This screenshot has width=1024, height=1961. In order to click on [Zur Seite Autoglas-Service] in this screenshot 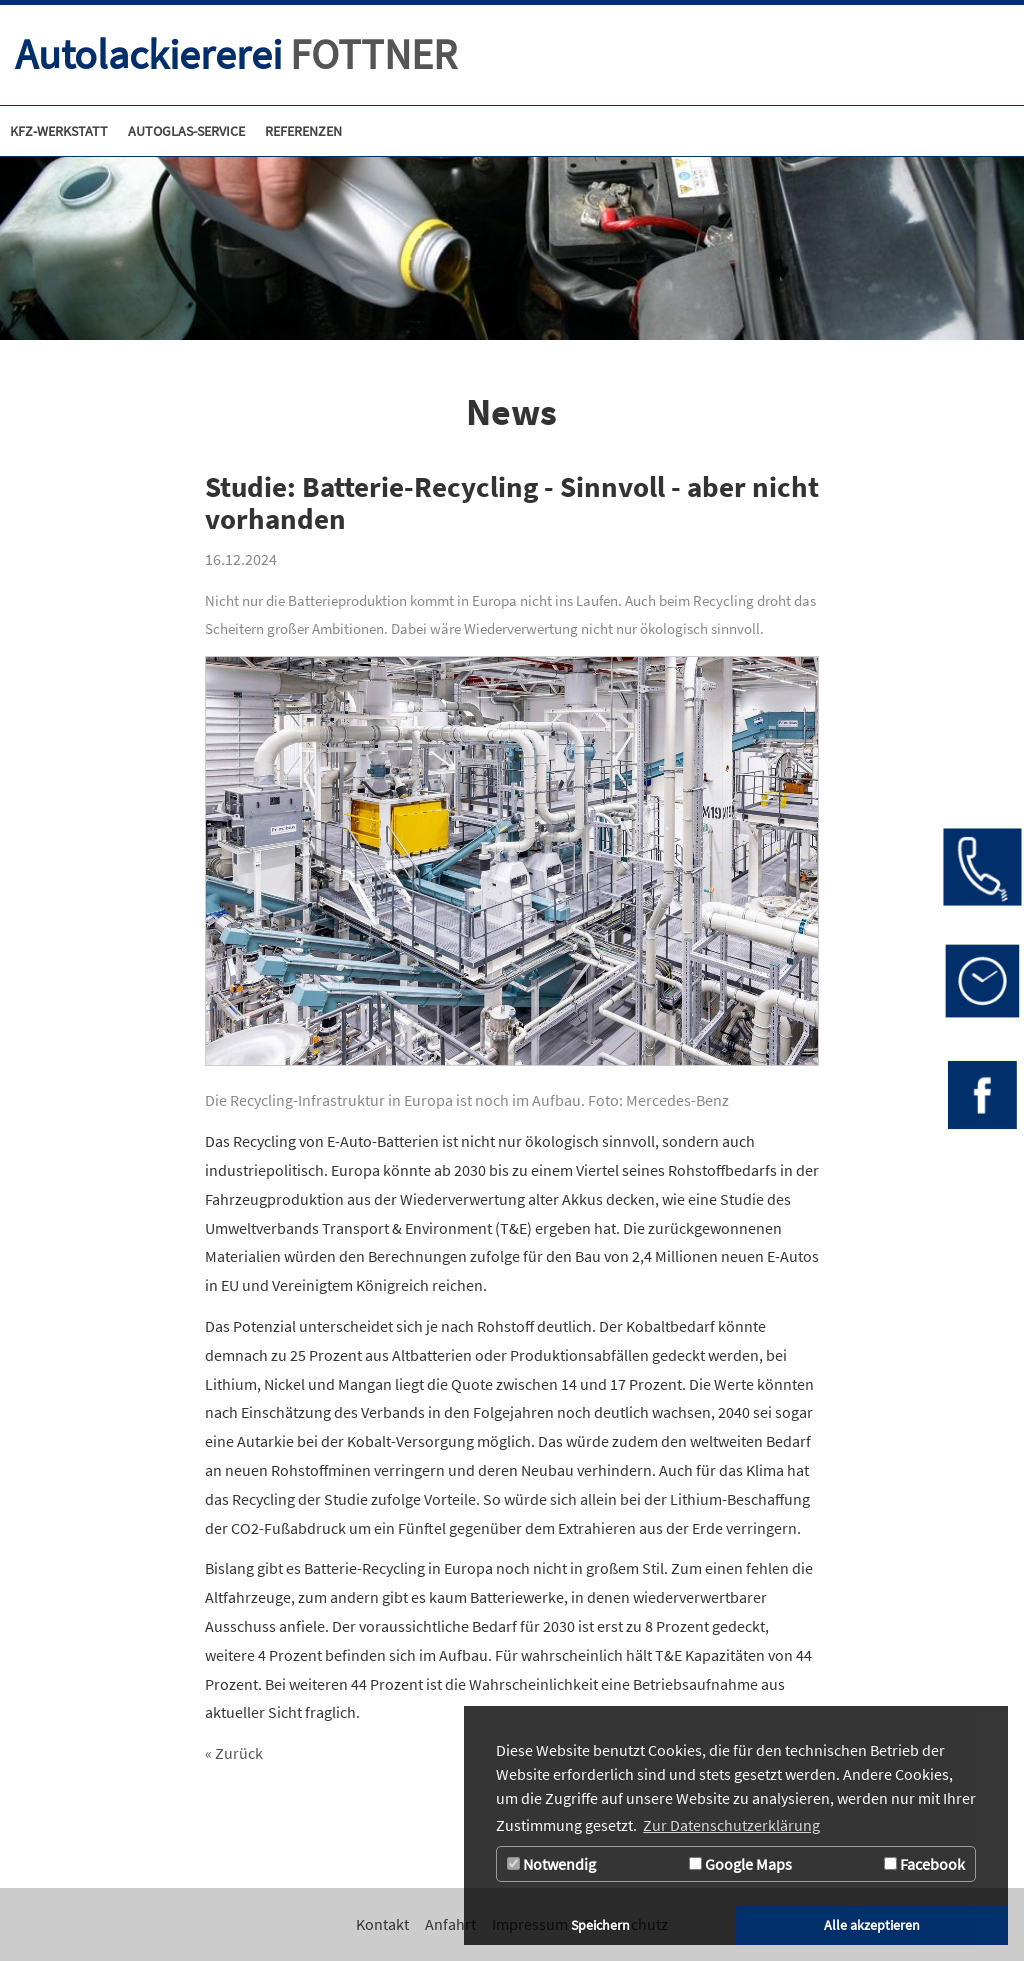, I will do `click(186, 131)`.